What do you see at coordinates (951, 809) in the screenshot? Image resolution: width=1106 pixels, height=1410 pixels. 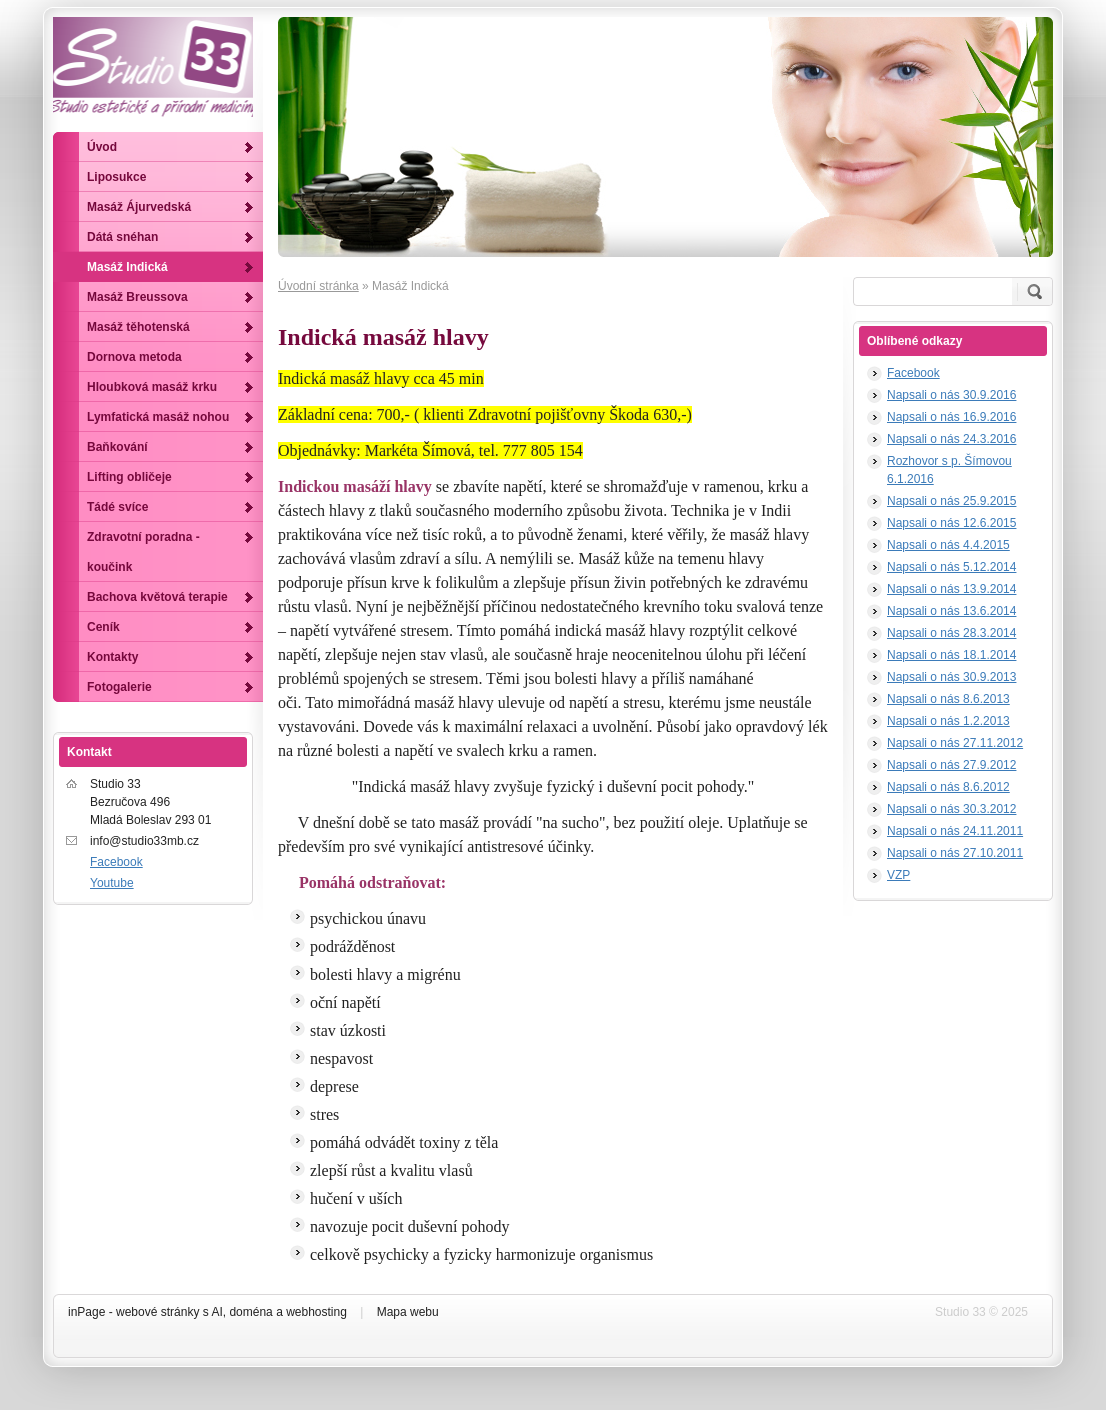 I see `Napsali o nás 30.3.2012` at bounding box center [951, 809].